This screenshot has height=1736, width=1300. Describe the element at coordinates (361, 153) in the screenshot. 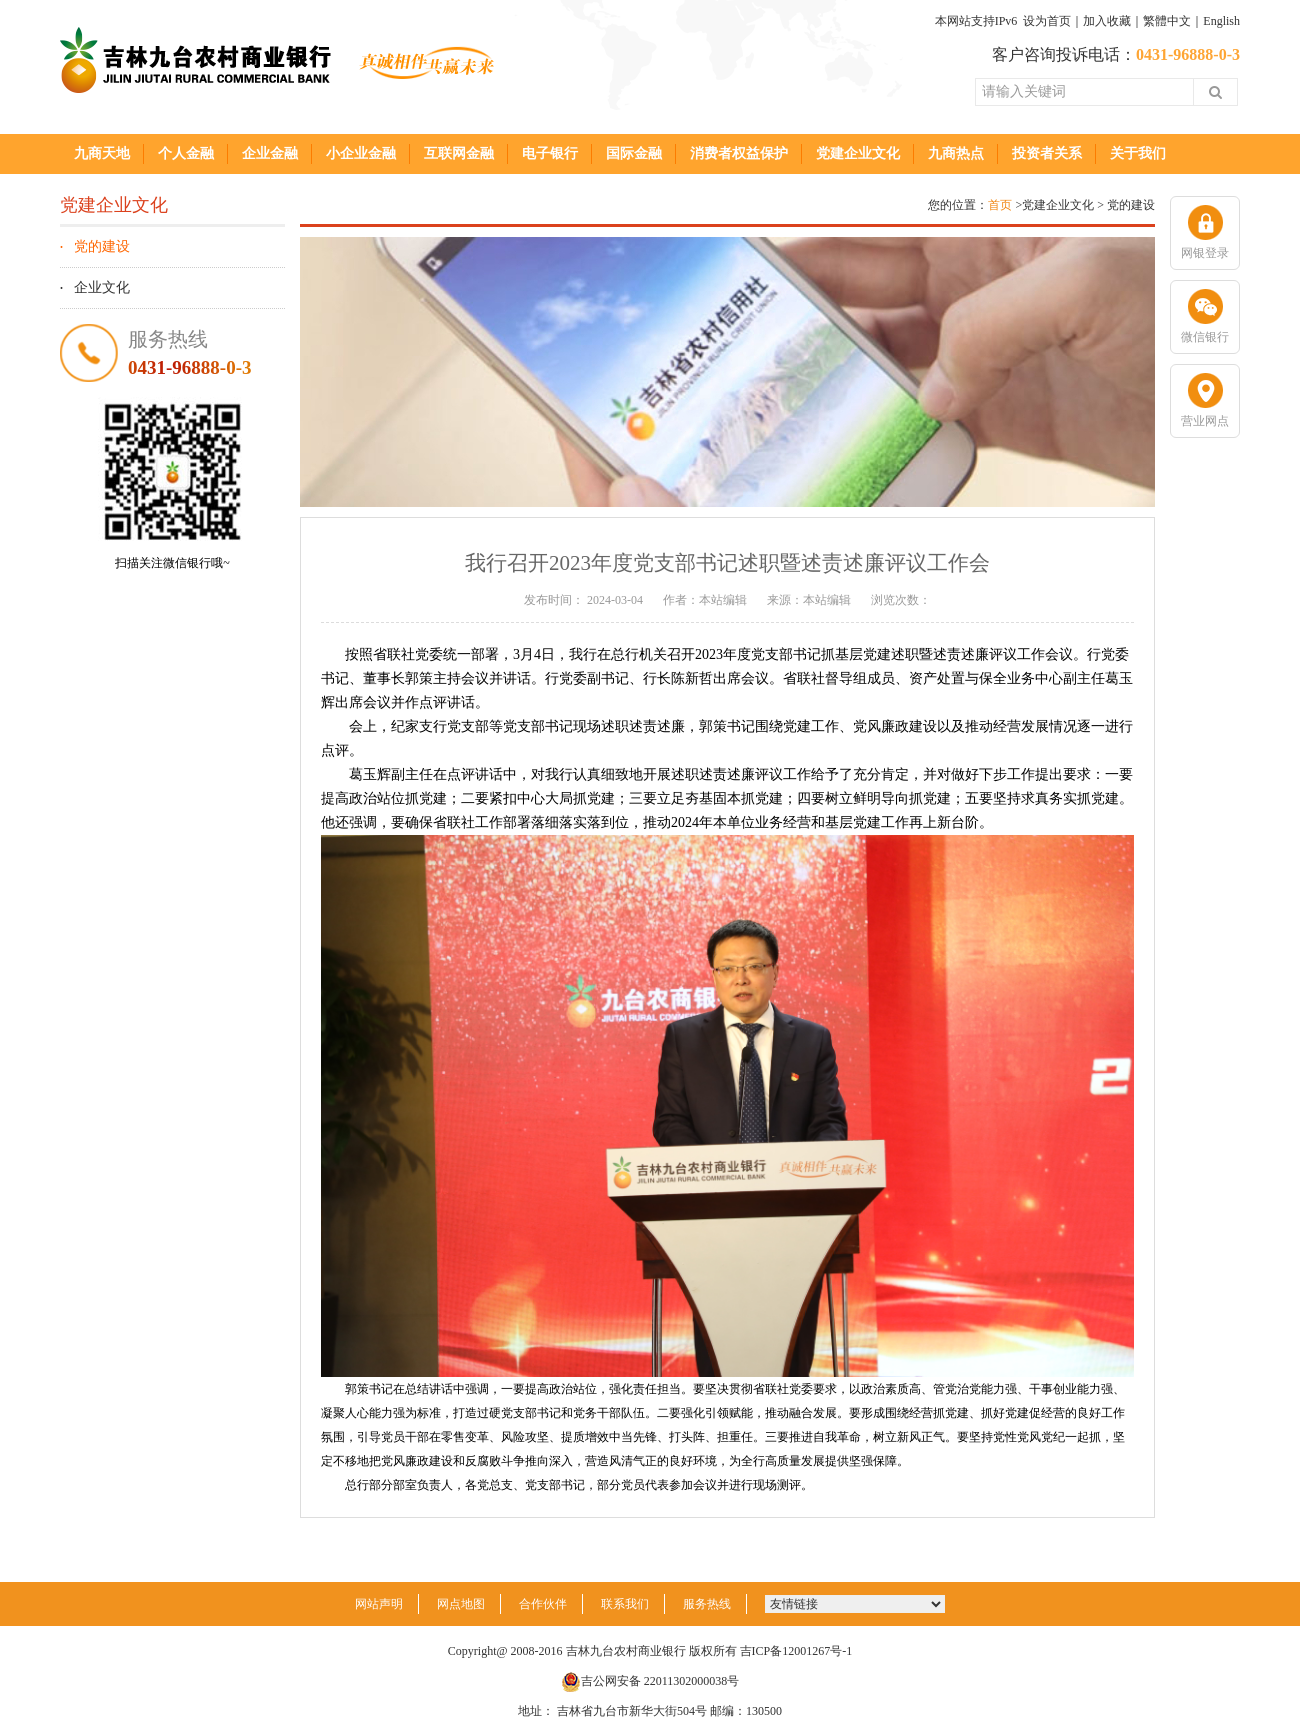

I see `小企业金融` at that location.